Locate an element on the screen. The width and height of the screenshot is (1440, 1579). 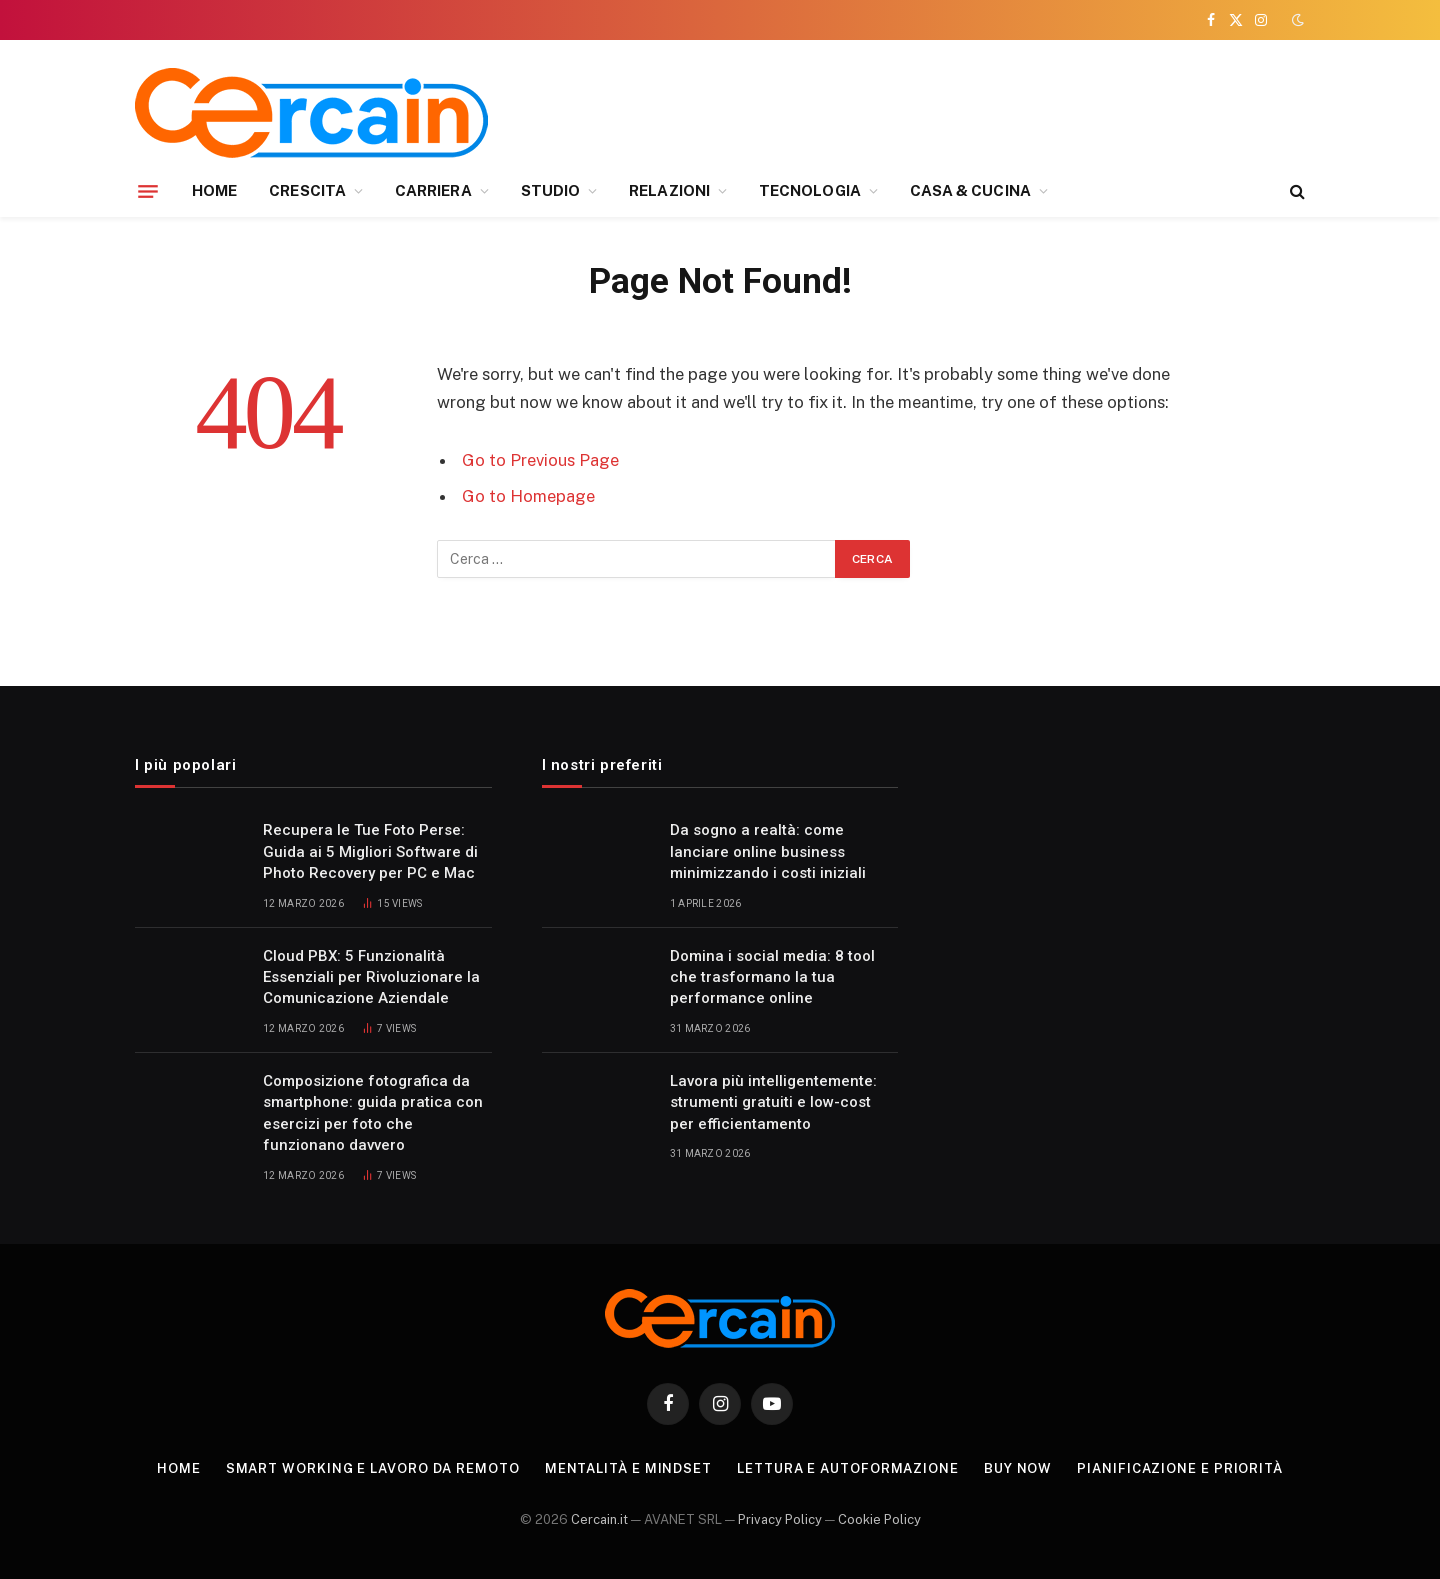
CASA & CUCINA is located at coordinates (970, 190).